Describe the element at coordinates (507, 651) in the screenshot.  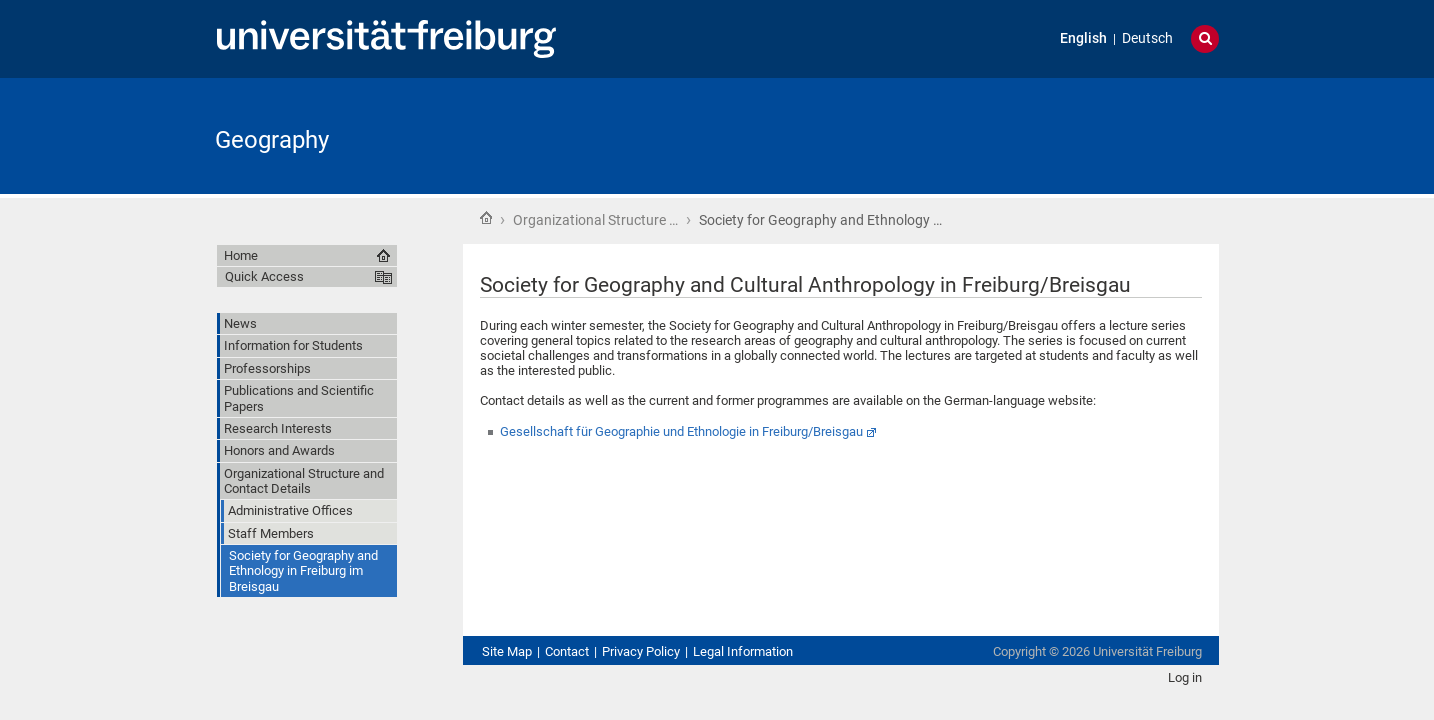
I see `Site Map` at that location.